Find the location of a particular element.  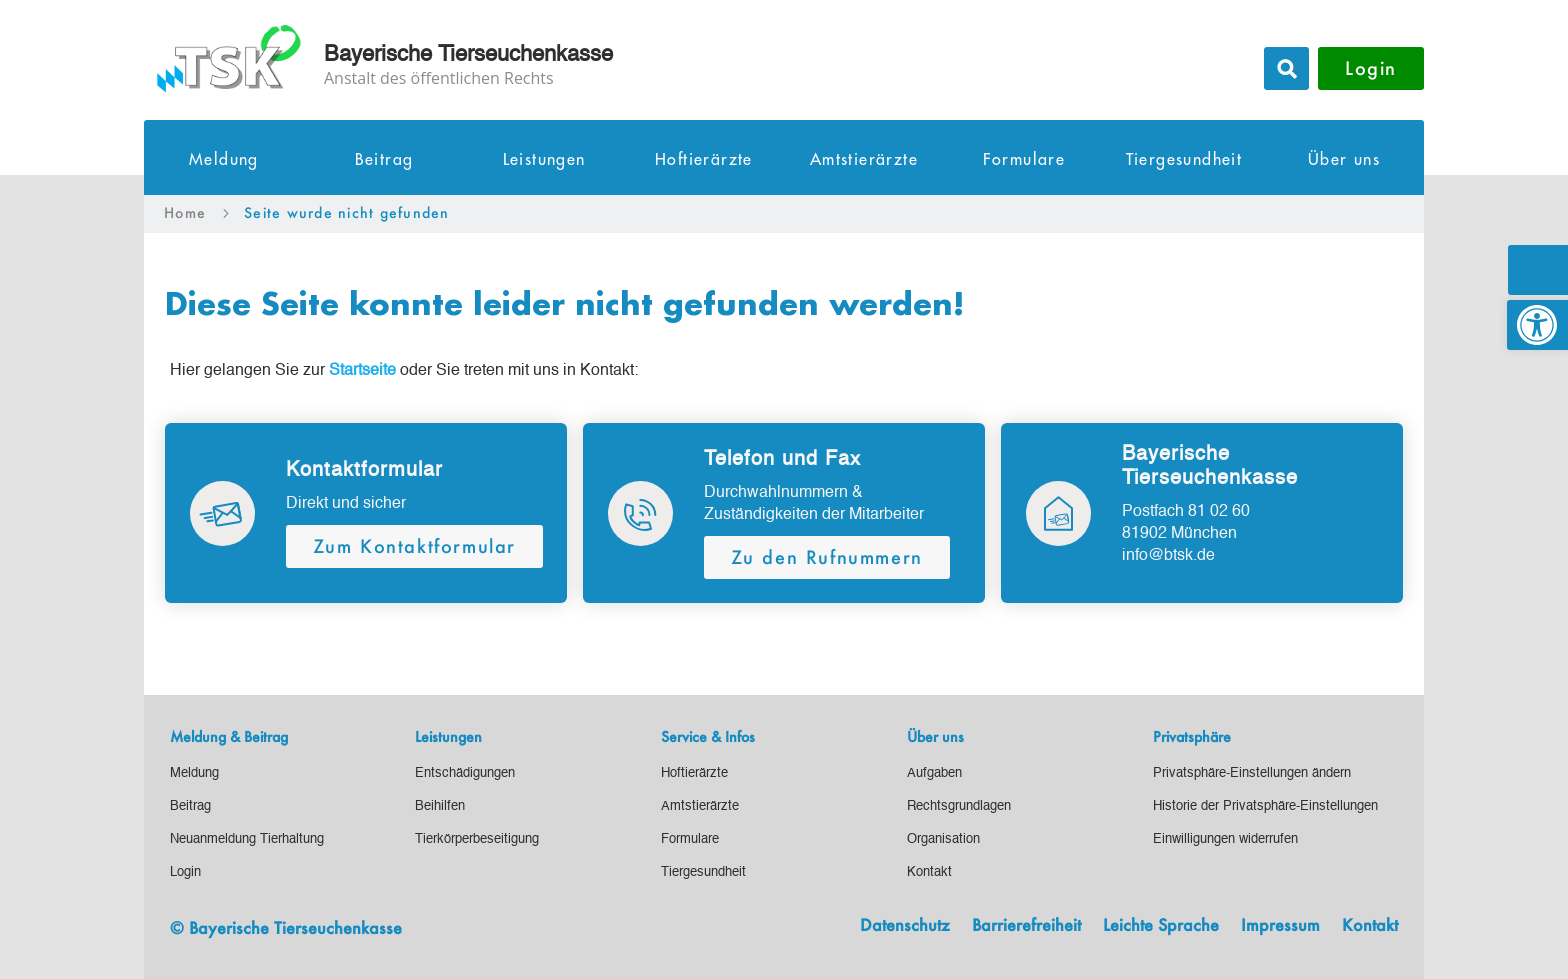

Login [button] is located at coordinates (1371, 68).